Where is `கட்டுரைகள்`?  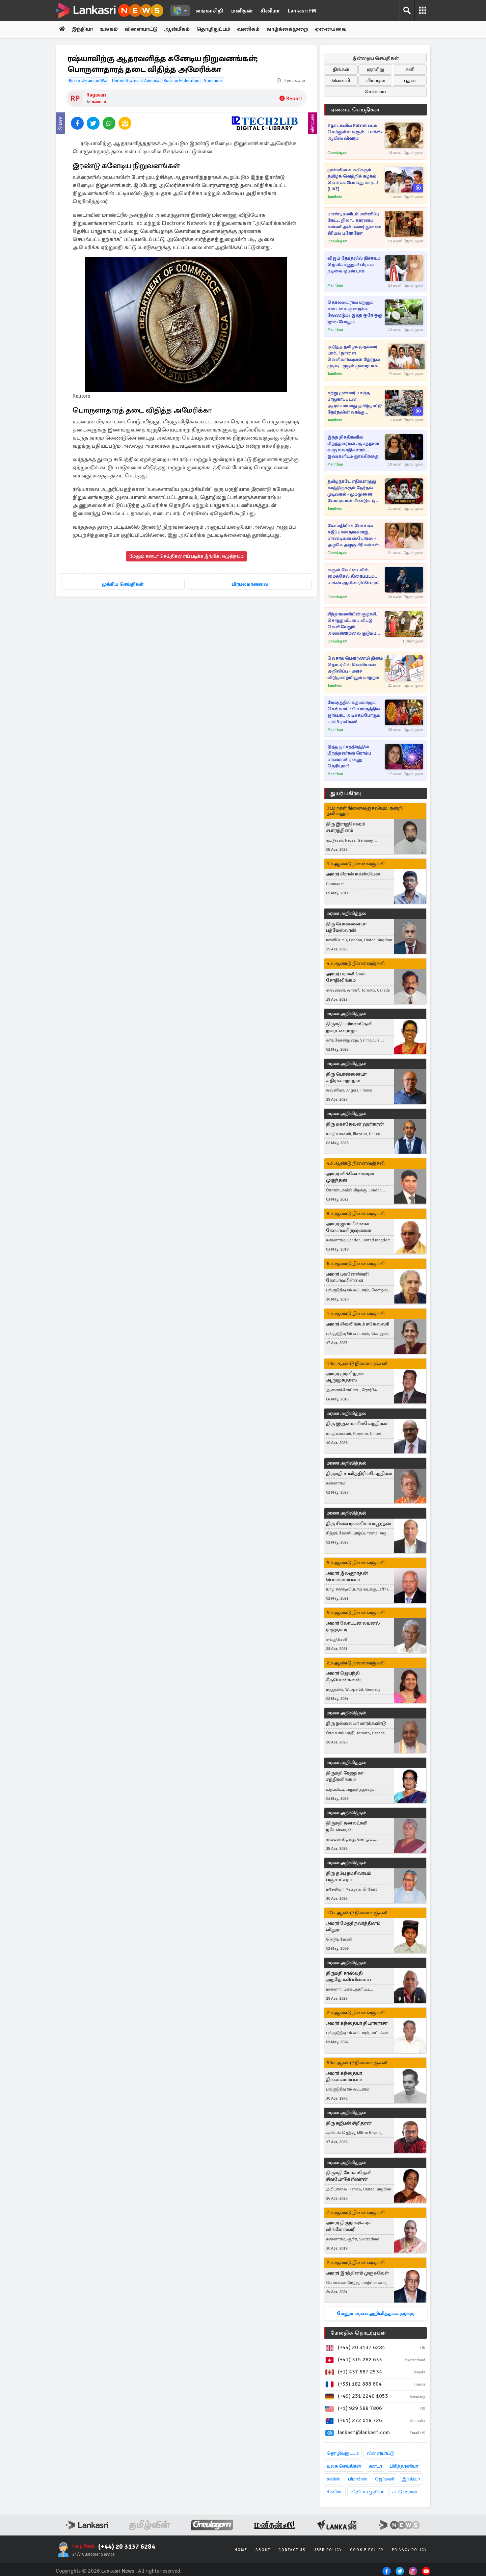
கட்டுரைகள் is located at coordinates (404, 2492).